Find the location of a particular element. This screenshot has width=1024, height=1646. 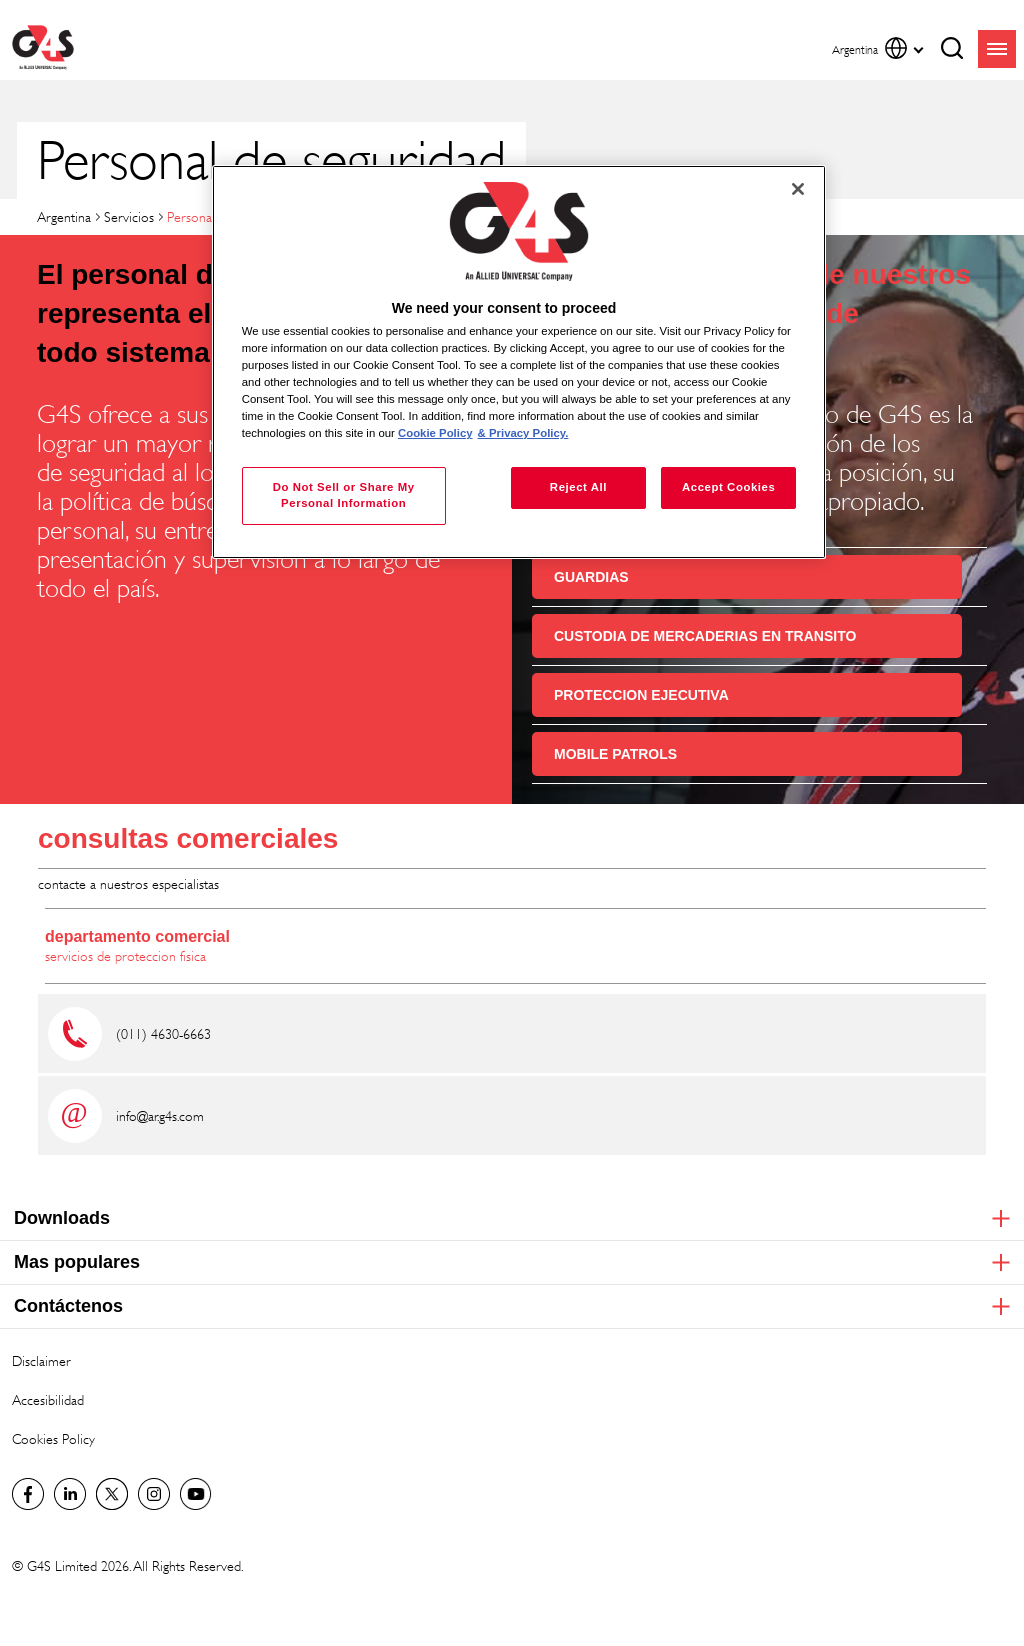

[Close] is located at coordinates (798, 189).